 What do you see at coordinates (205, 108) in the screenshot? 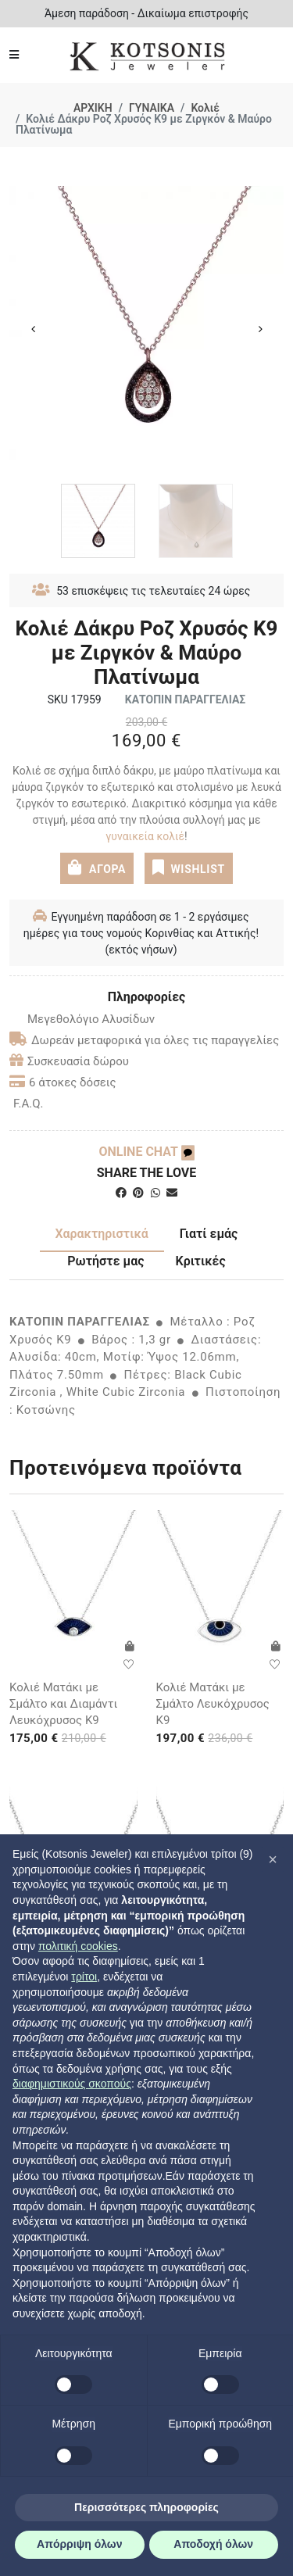
I see `Κολιέ` at bounding box center [205, 108].